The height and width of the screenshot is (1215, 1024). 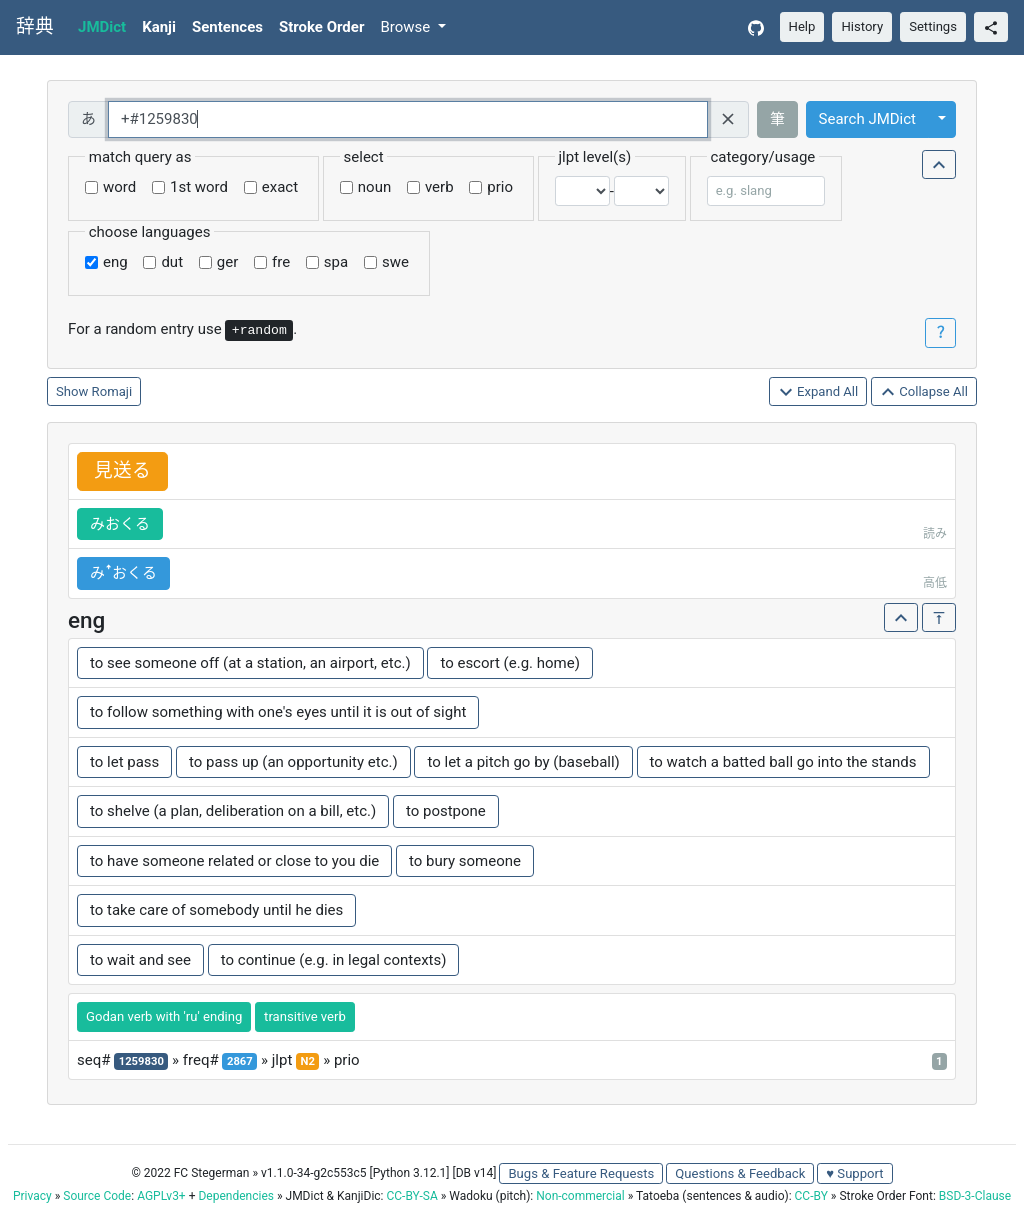 I want to click on noun, so click(x=374, y=187).